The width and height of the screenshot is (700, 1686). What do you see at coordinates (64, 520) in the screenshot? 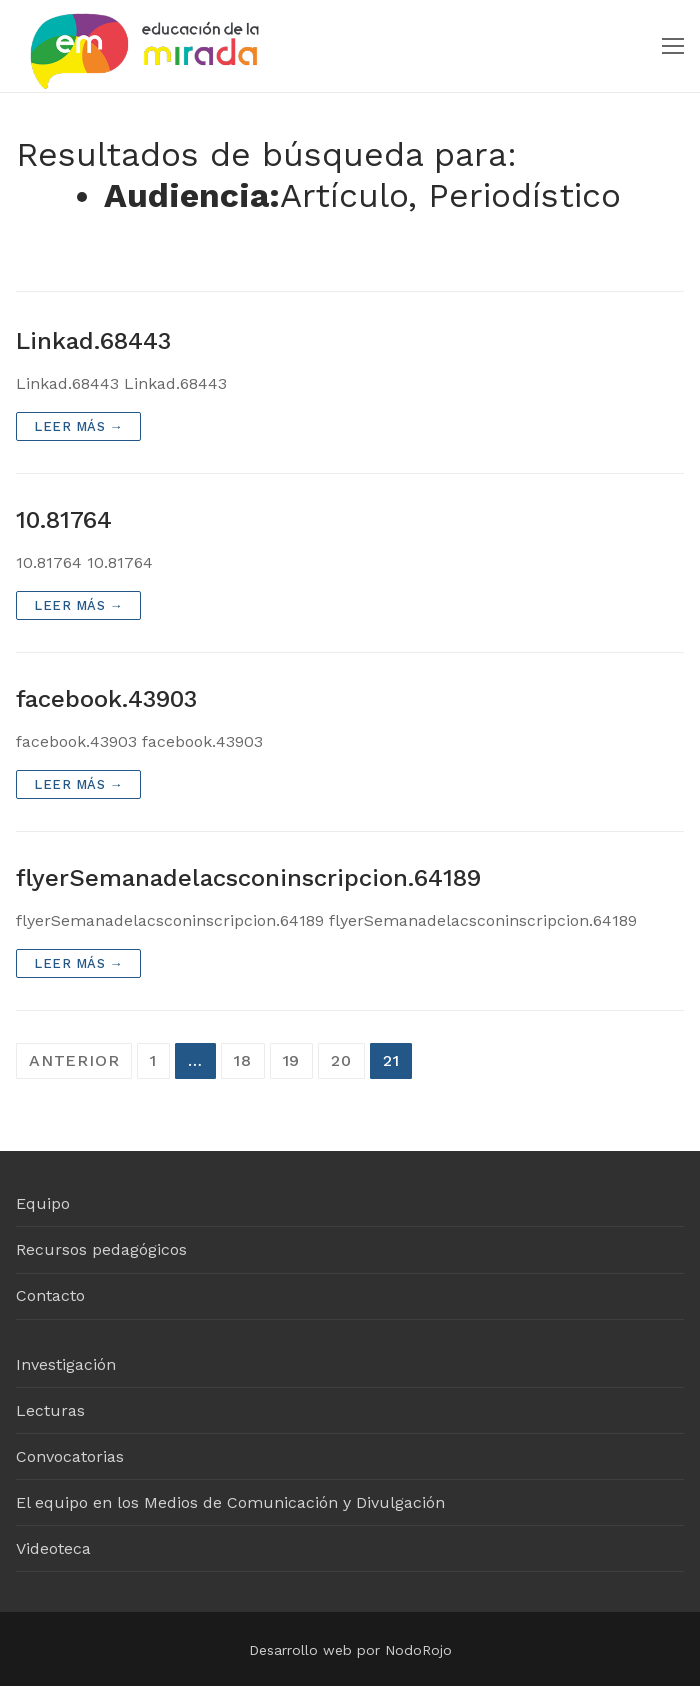
I see `10.81764` at bounding box center [64, 520].